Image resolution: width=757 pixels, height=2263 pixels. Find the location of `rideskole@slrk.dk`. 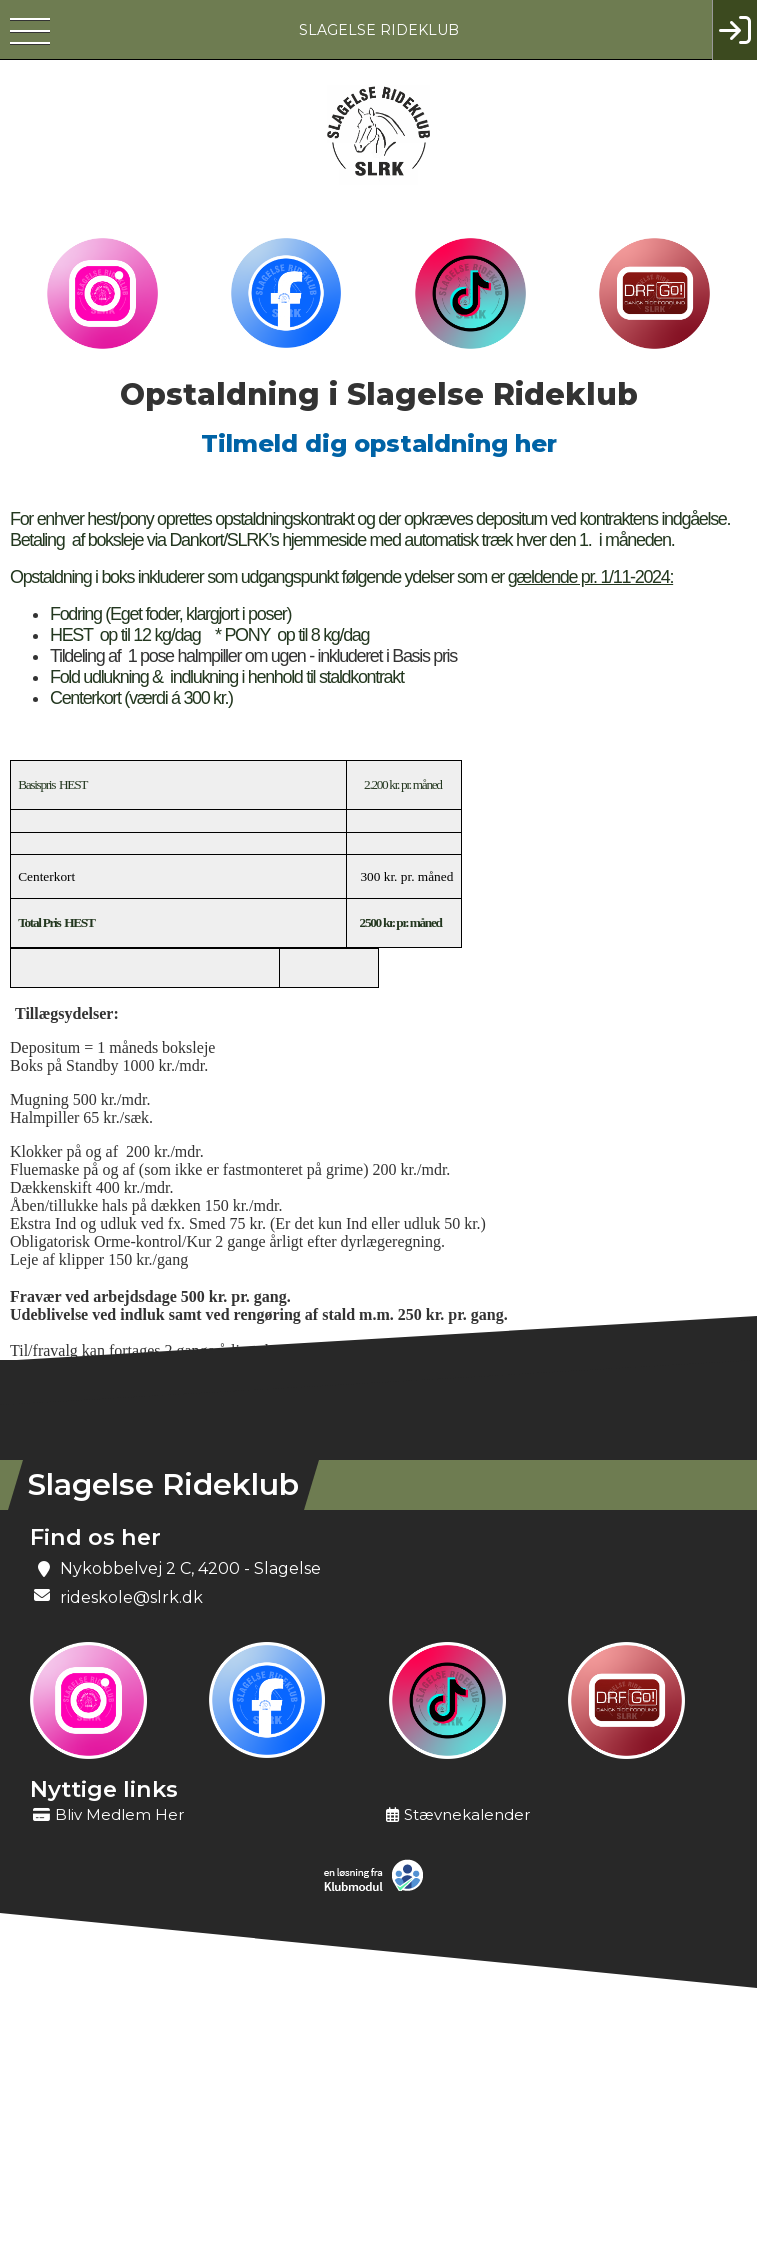

rideskole@slrk.dk is located at coordinates (131, 1597).